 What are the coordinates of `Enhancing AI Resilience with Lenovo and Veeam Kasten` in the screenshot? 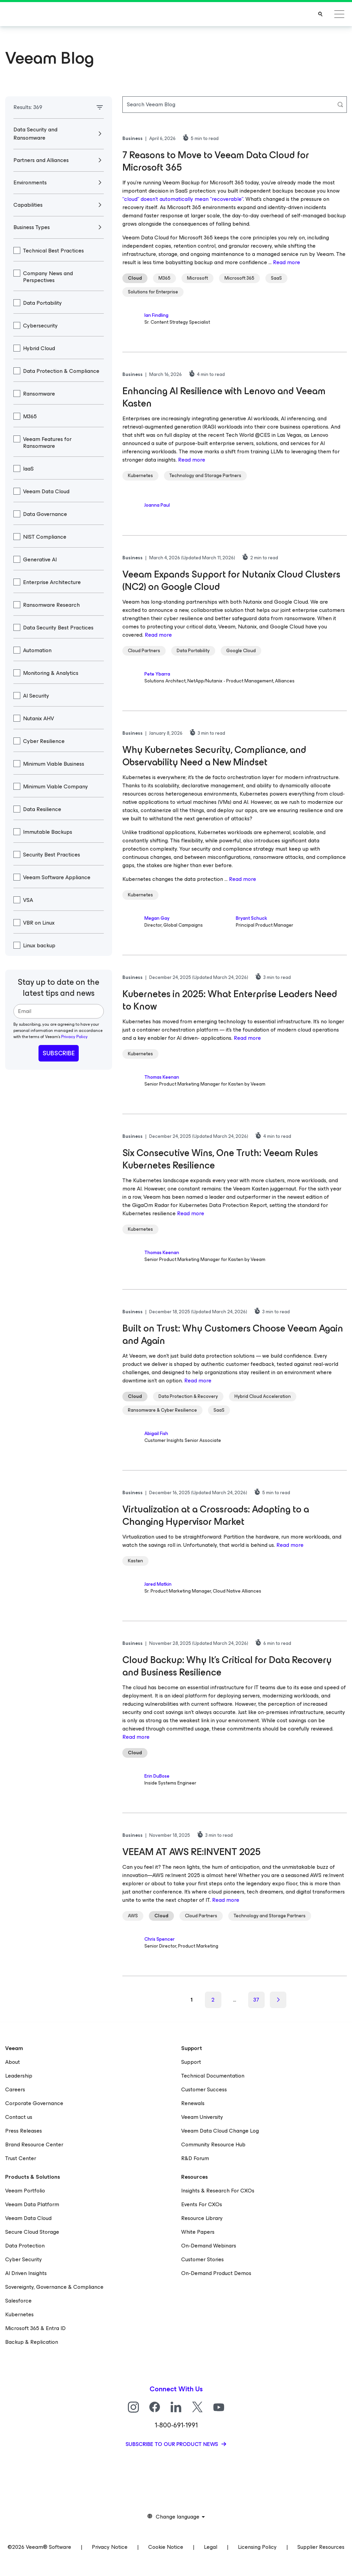 It's located at (224, 397).